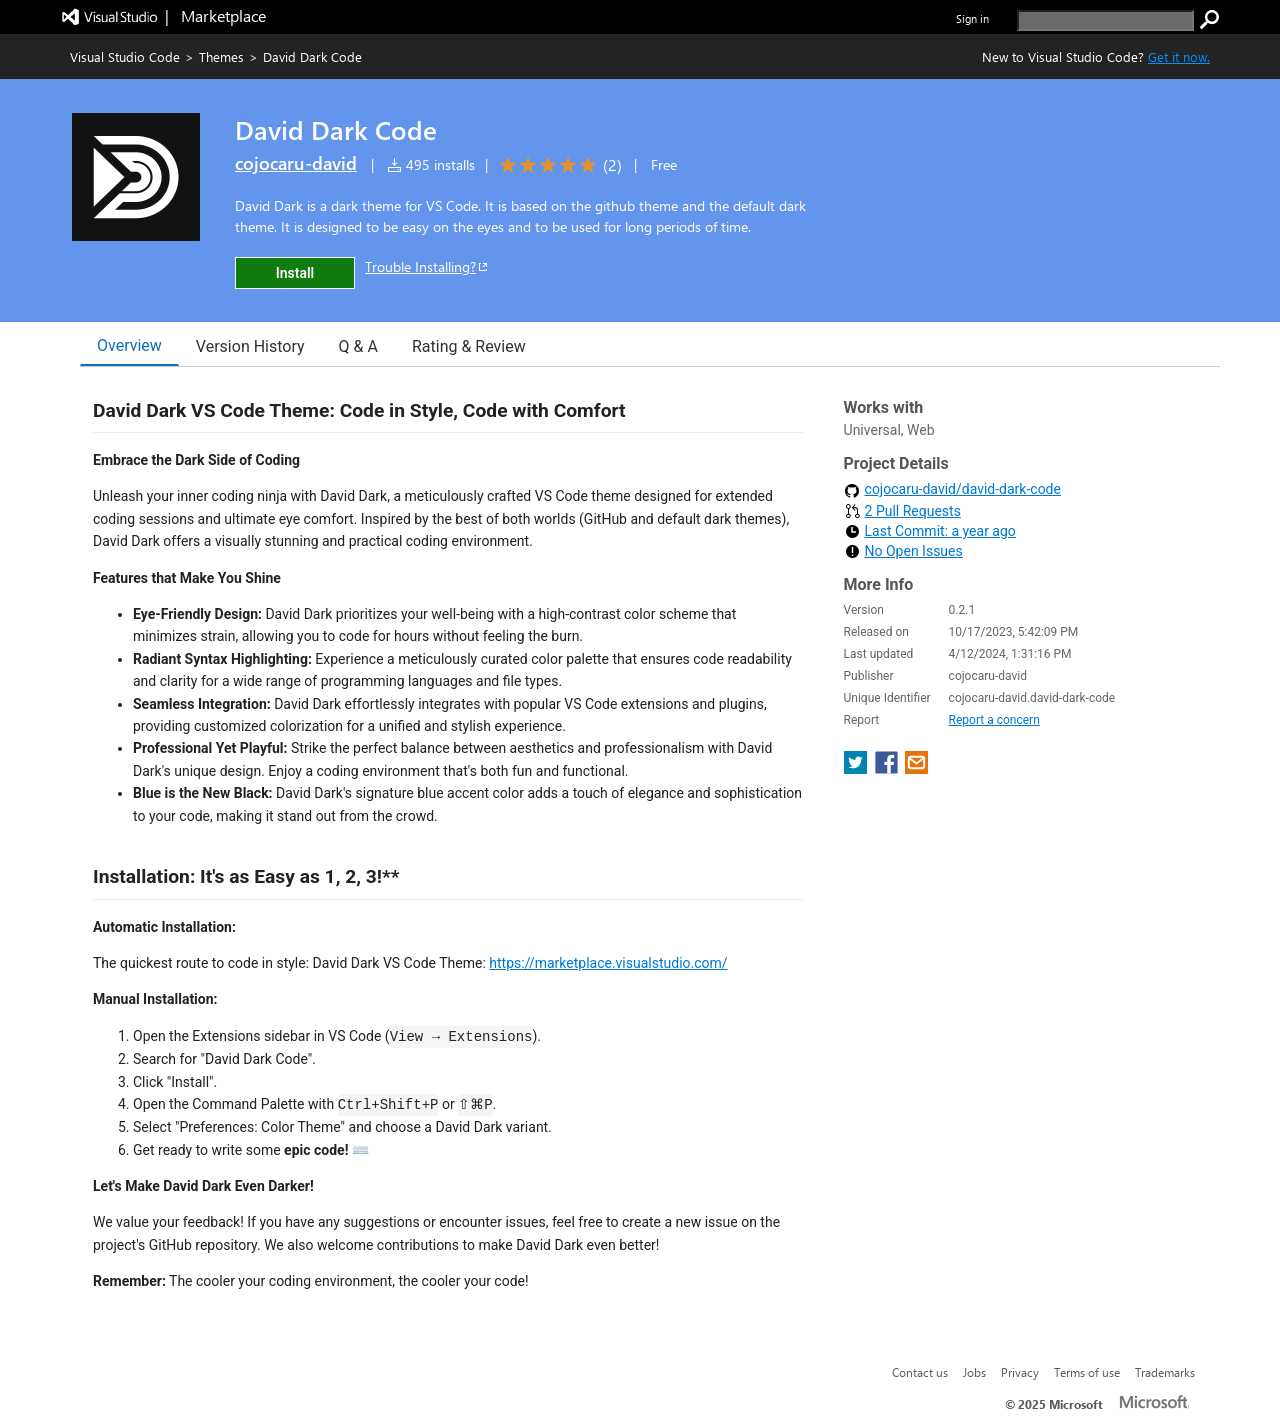 The image size is (1280, 1426). I want to click on https://marketplace.visualstudio.com/, so click(608, 963).